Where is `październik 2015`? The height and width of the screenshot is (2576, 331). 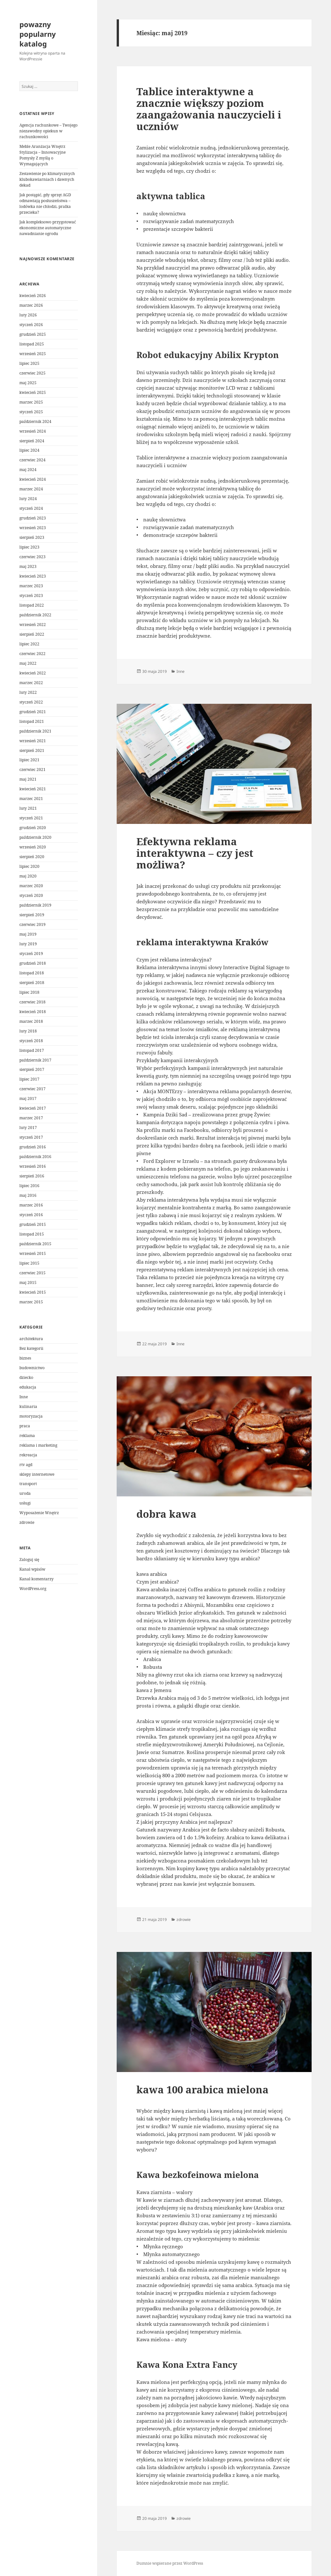 październik 2015 is located at coordinates (35, 1244).